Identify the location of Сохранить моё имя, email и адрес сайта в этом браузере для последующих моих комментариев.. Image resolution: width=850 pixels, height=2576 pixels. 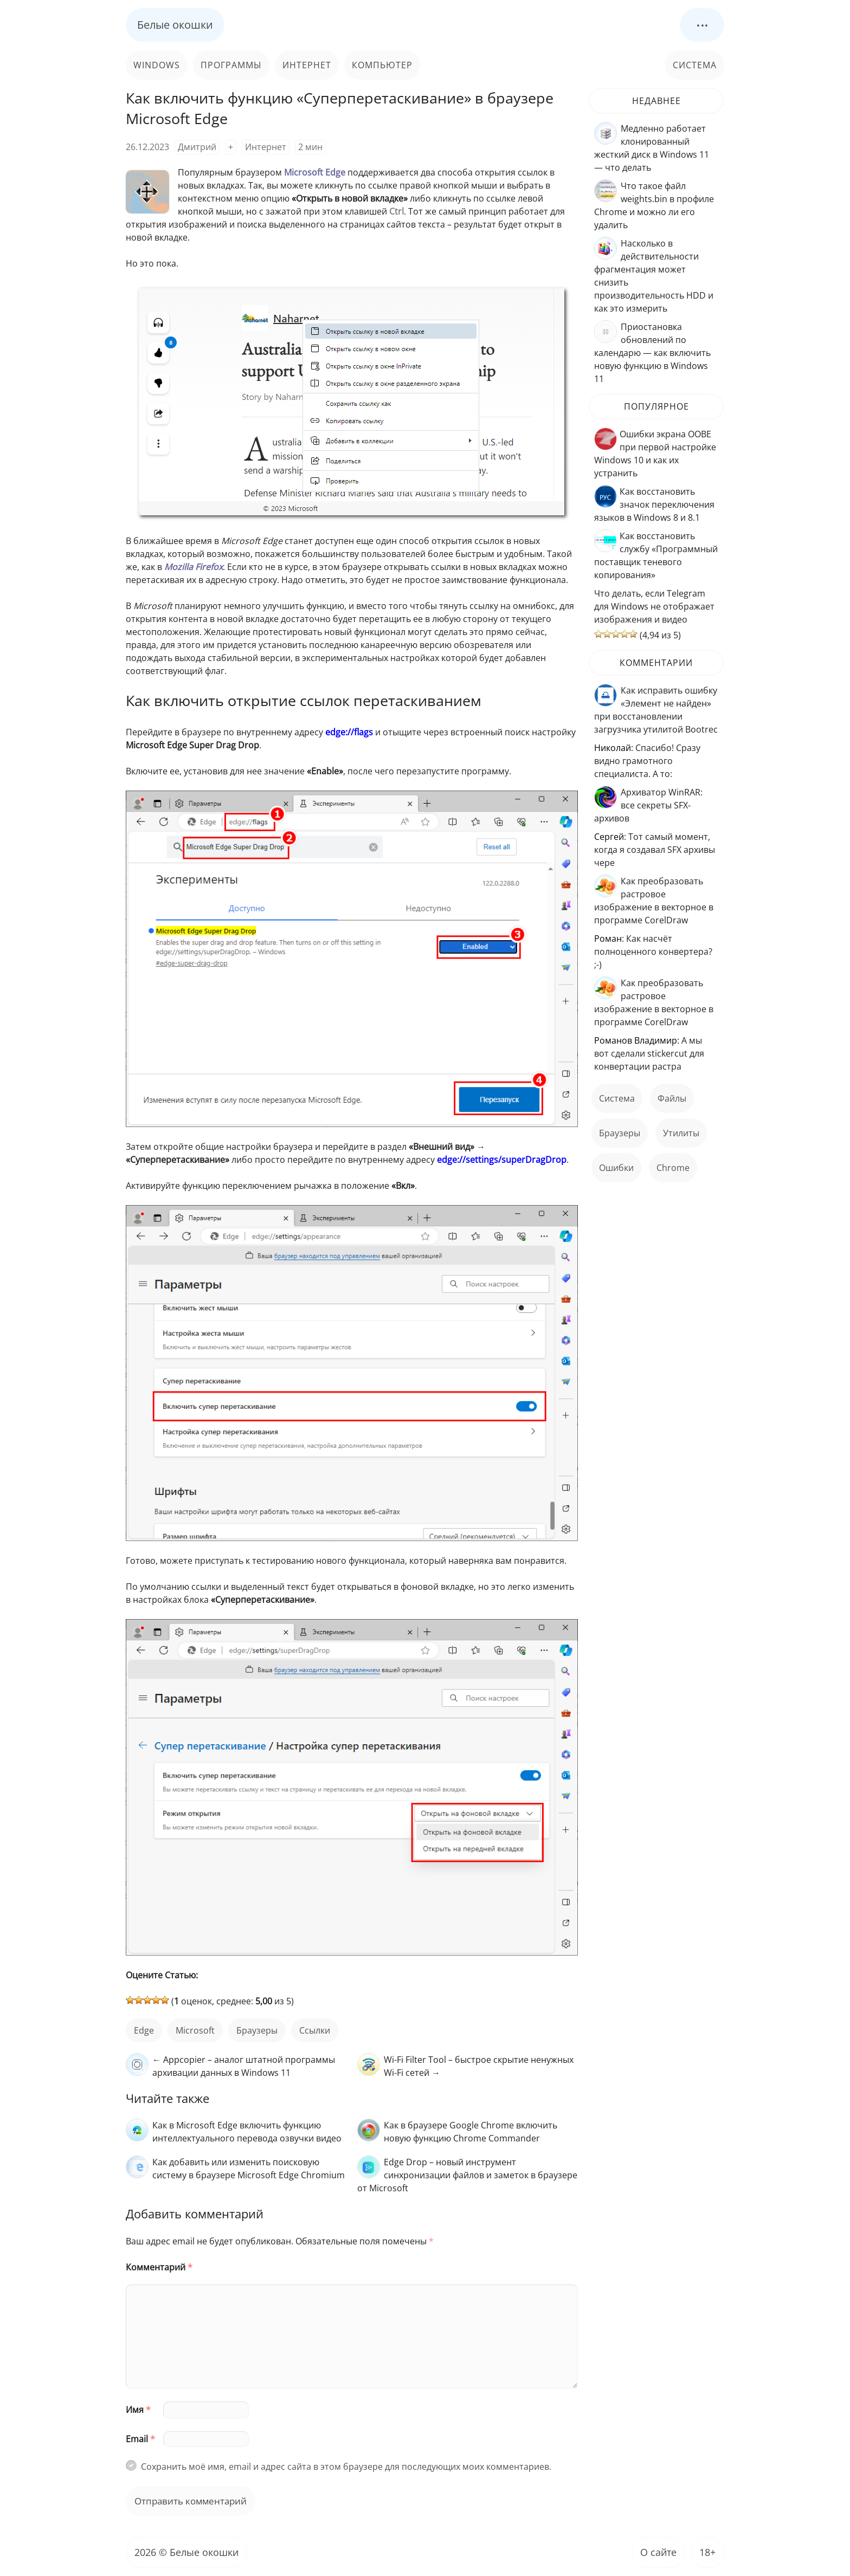
(346, 2467).